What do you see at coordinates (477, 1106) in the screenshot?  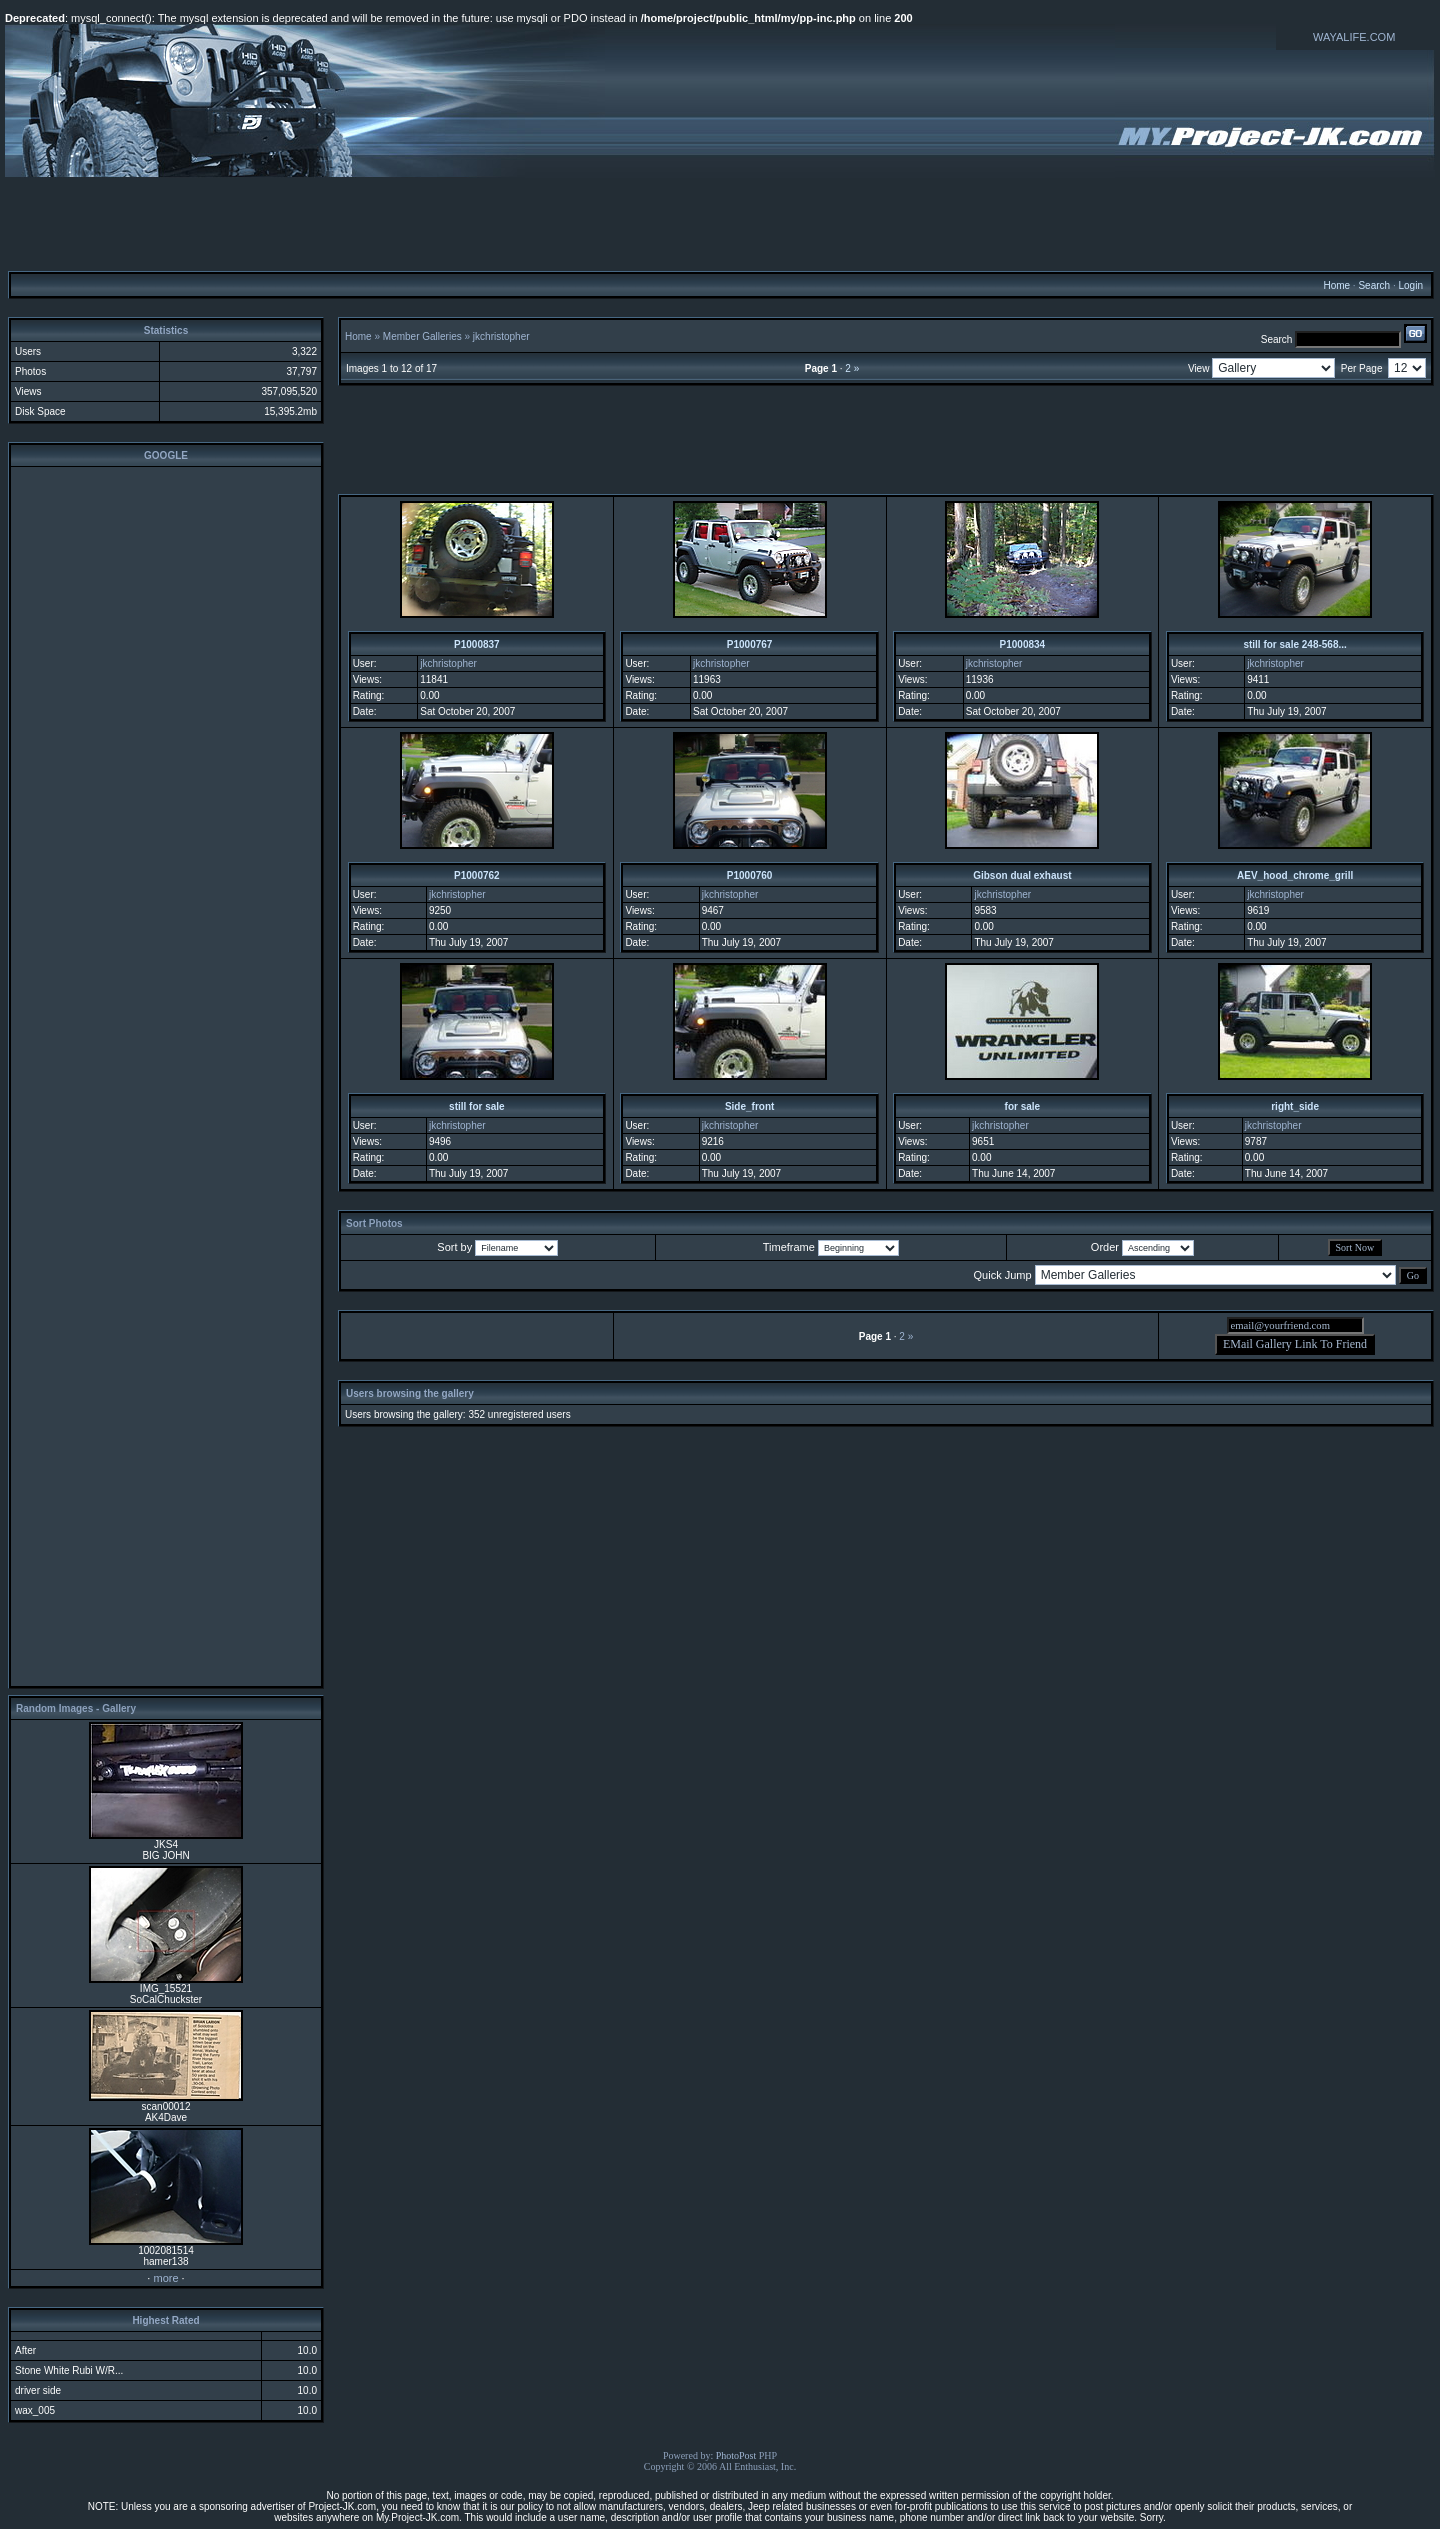 I see `still for sale` at bounding box center [477, 1106].